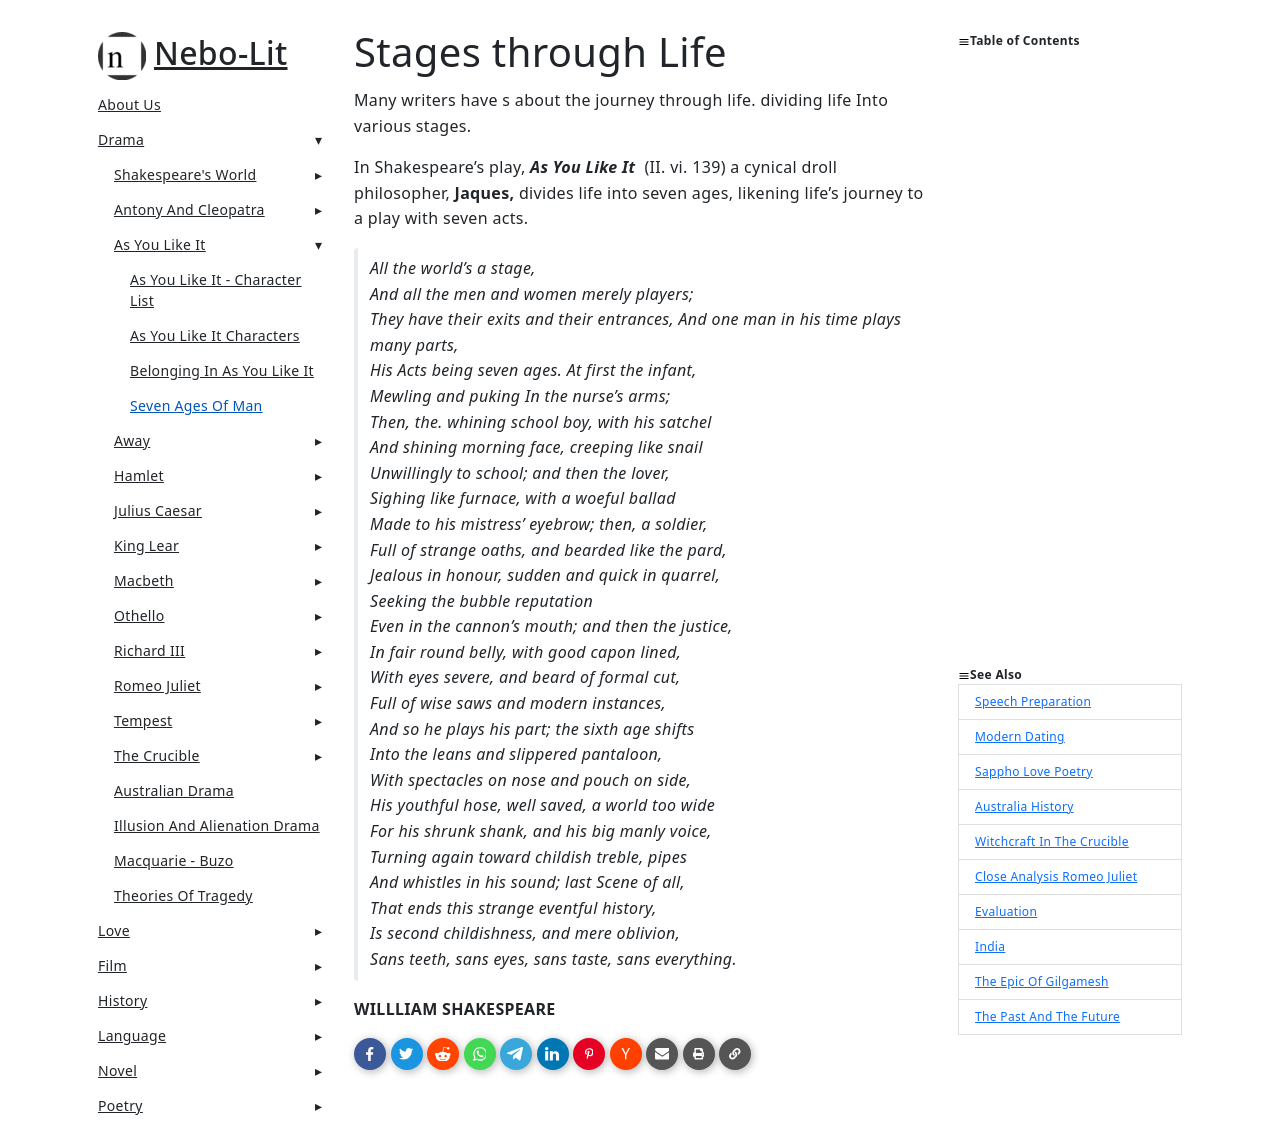 This screenshot has width=1280, height=1134. Describe the element at coordinates (189, 209) in the screenshot. I see `Antony And Cleopatra` at that location.